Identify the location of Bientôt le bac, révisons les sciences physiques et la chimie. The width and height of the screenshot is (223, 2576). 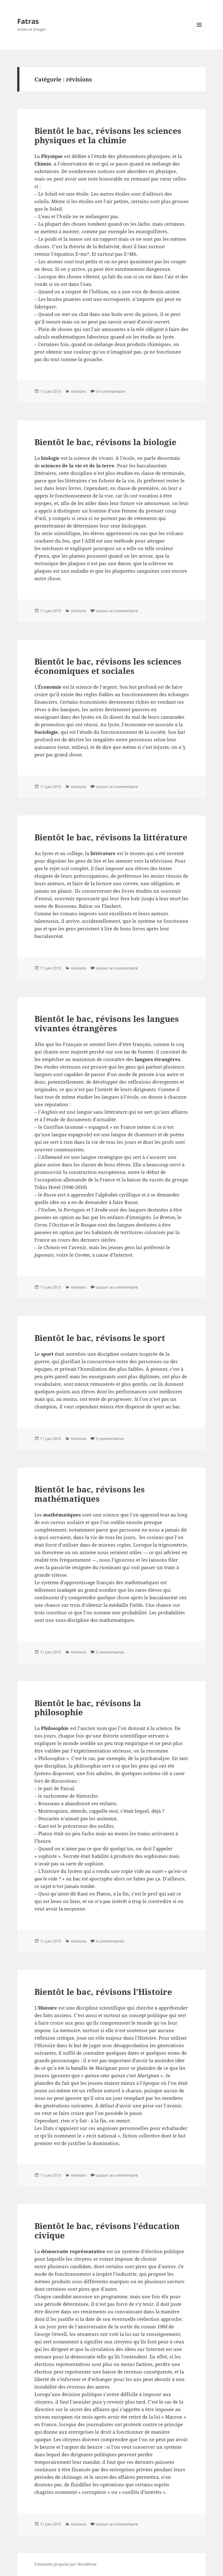
(107, 135).